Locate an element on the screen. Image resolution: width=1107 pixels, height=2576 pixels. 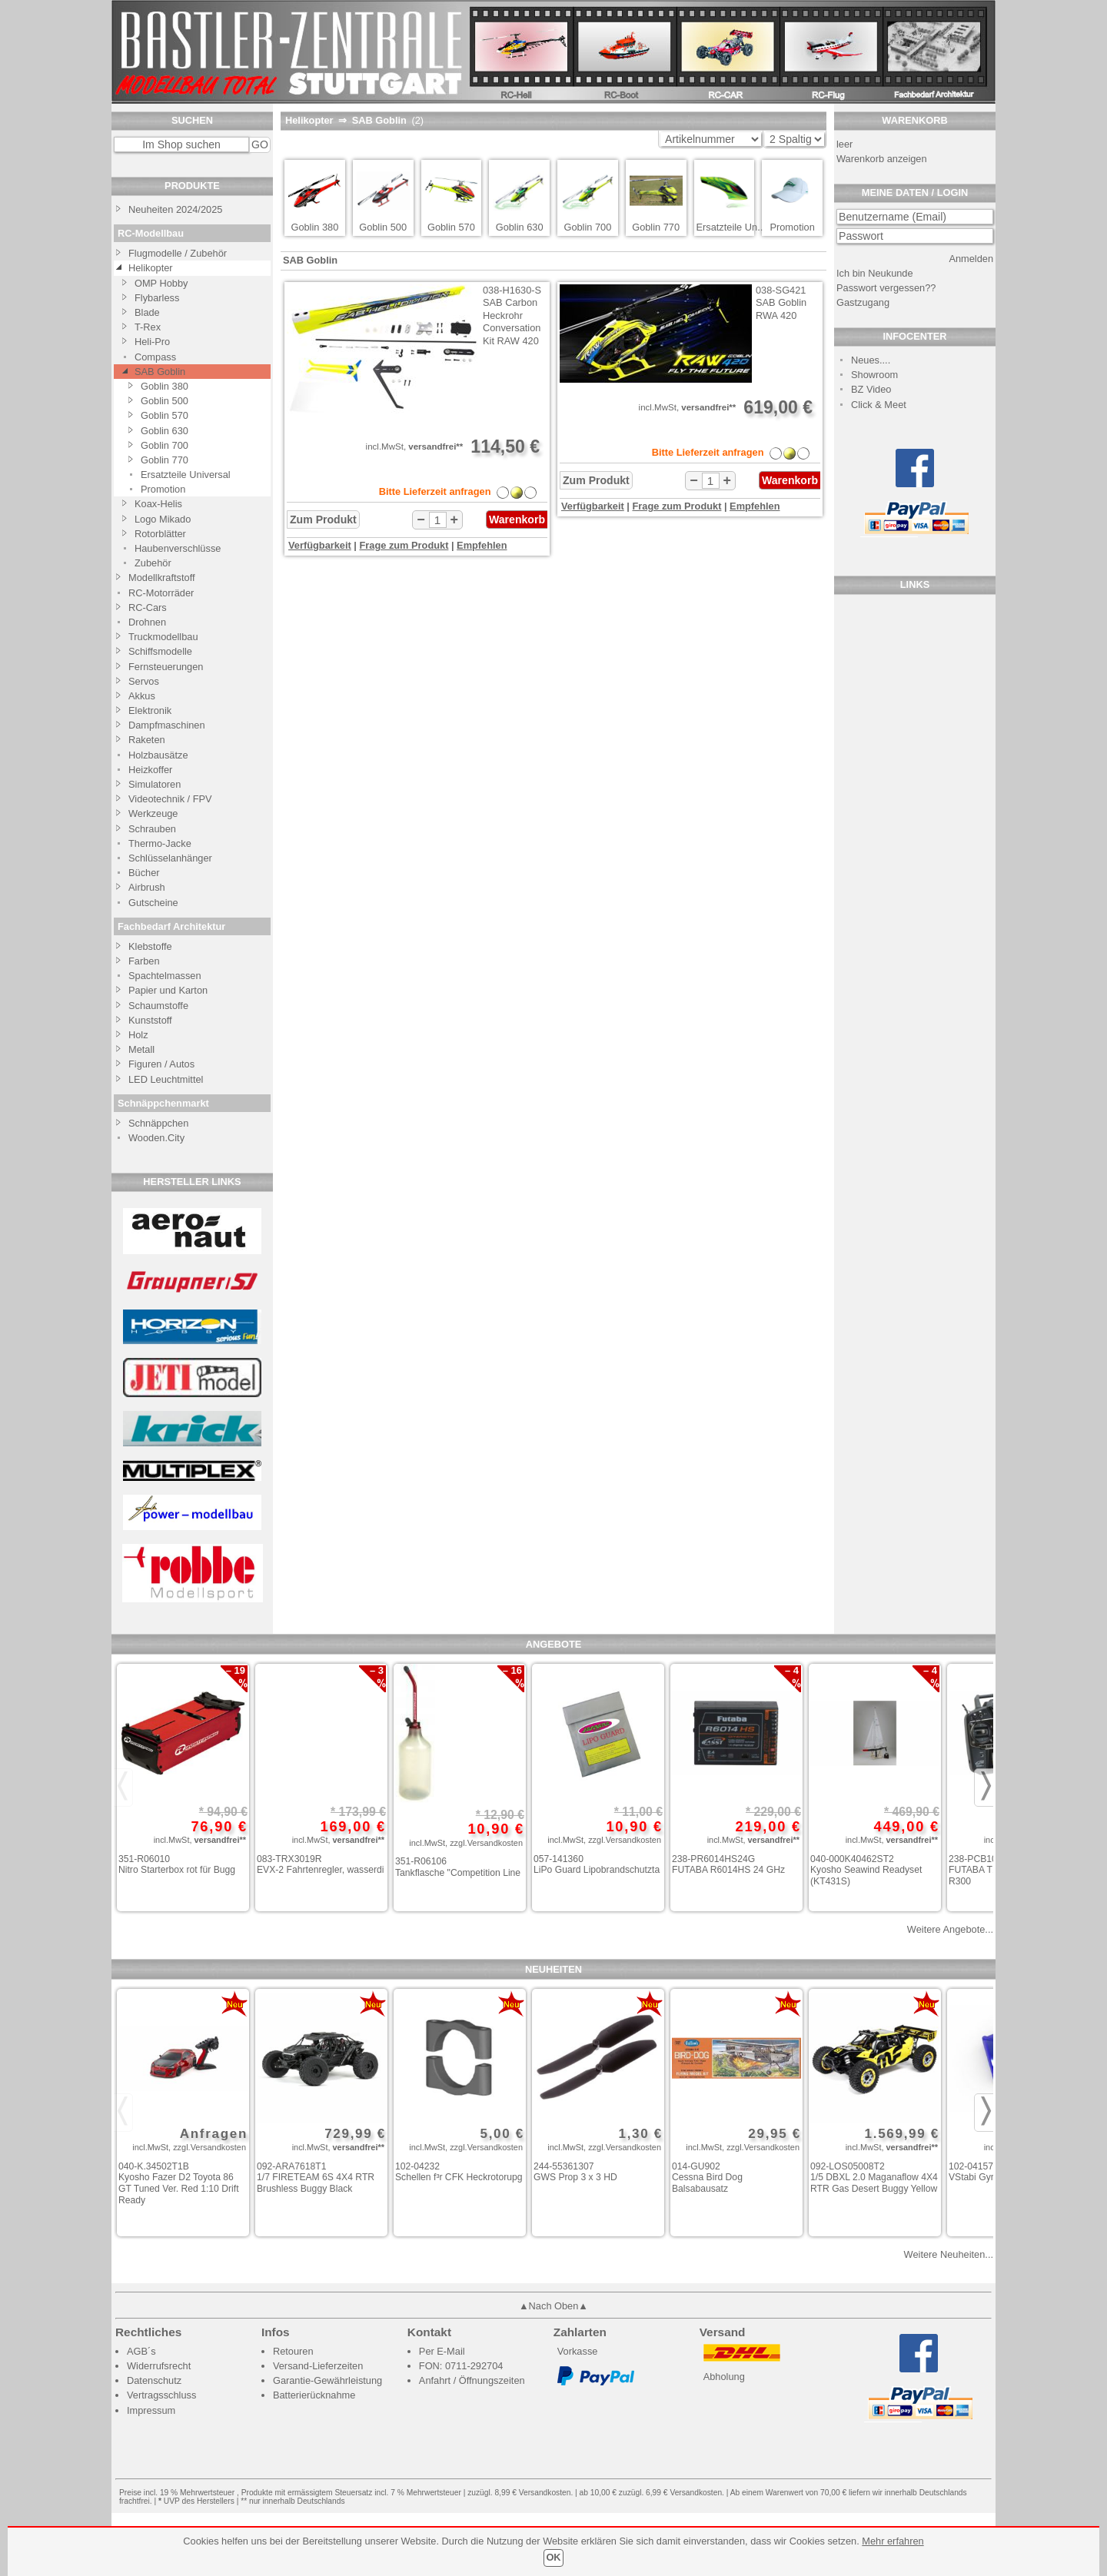
Garantie-Gewährleistung is located at coordinates (327, 2380).